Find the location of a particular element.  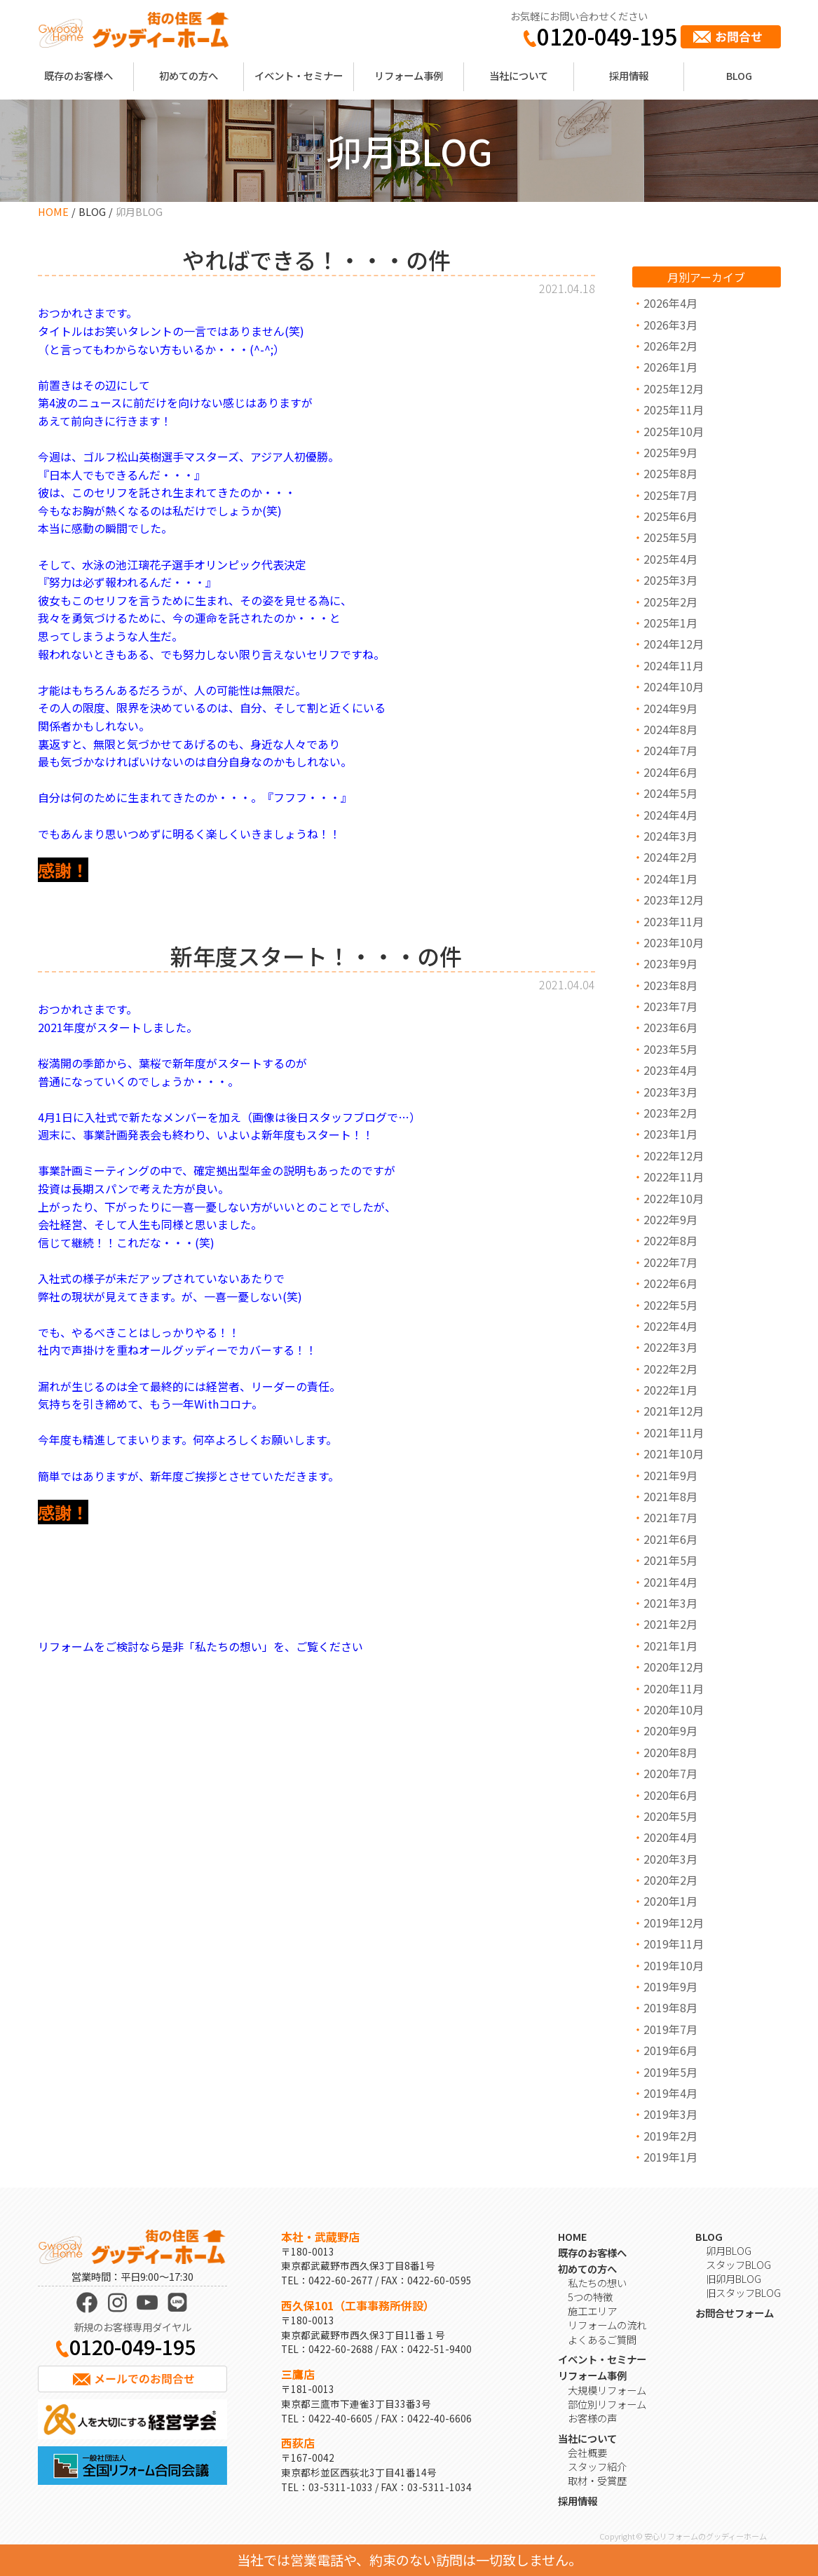

2021年6月 is located at coordinates (670, 1539).